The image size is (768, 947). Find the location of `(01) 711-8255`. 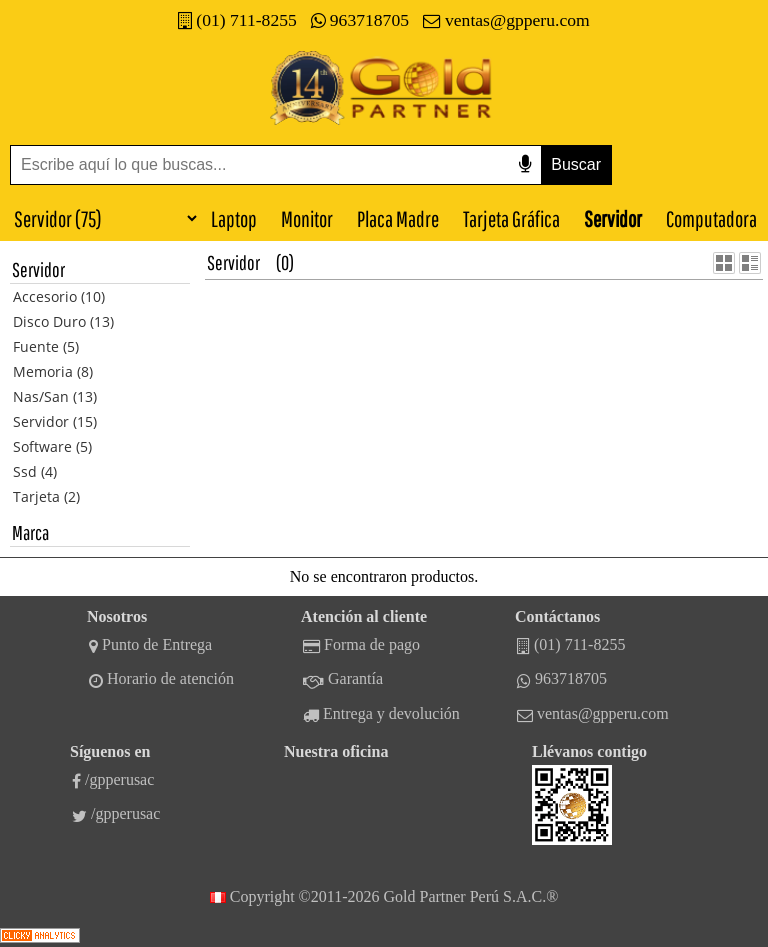

(01) 711-8255 is located at coordinates (237, 20).